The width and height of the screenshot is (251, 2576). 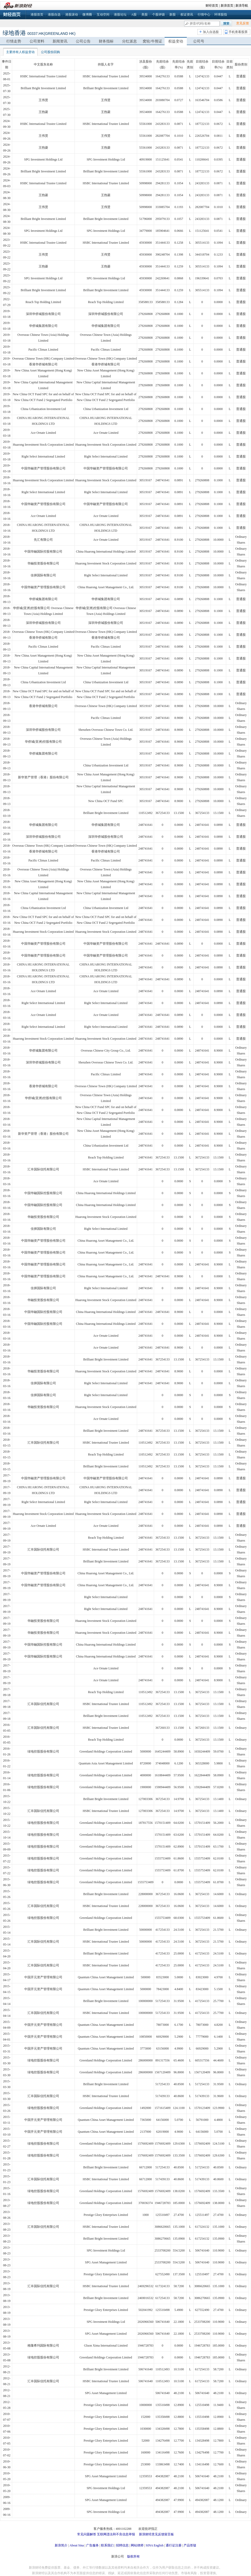 I want to click on 常见问题解答, so click(x=86, y=2534).